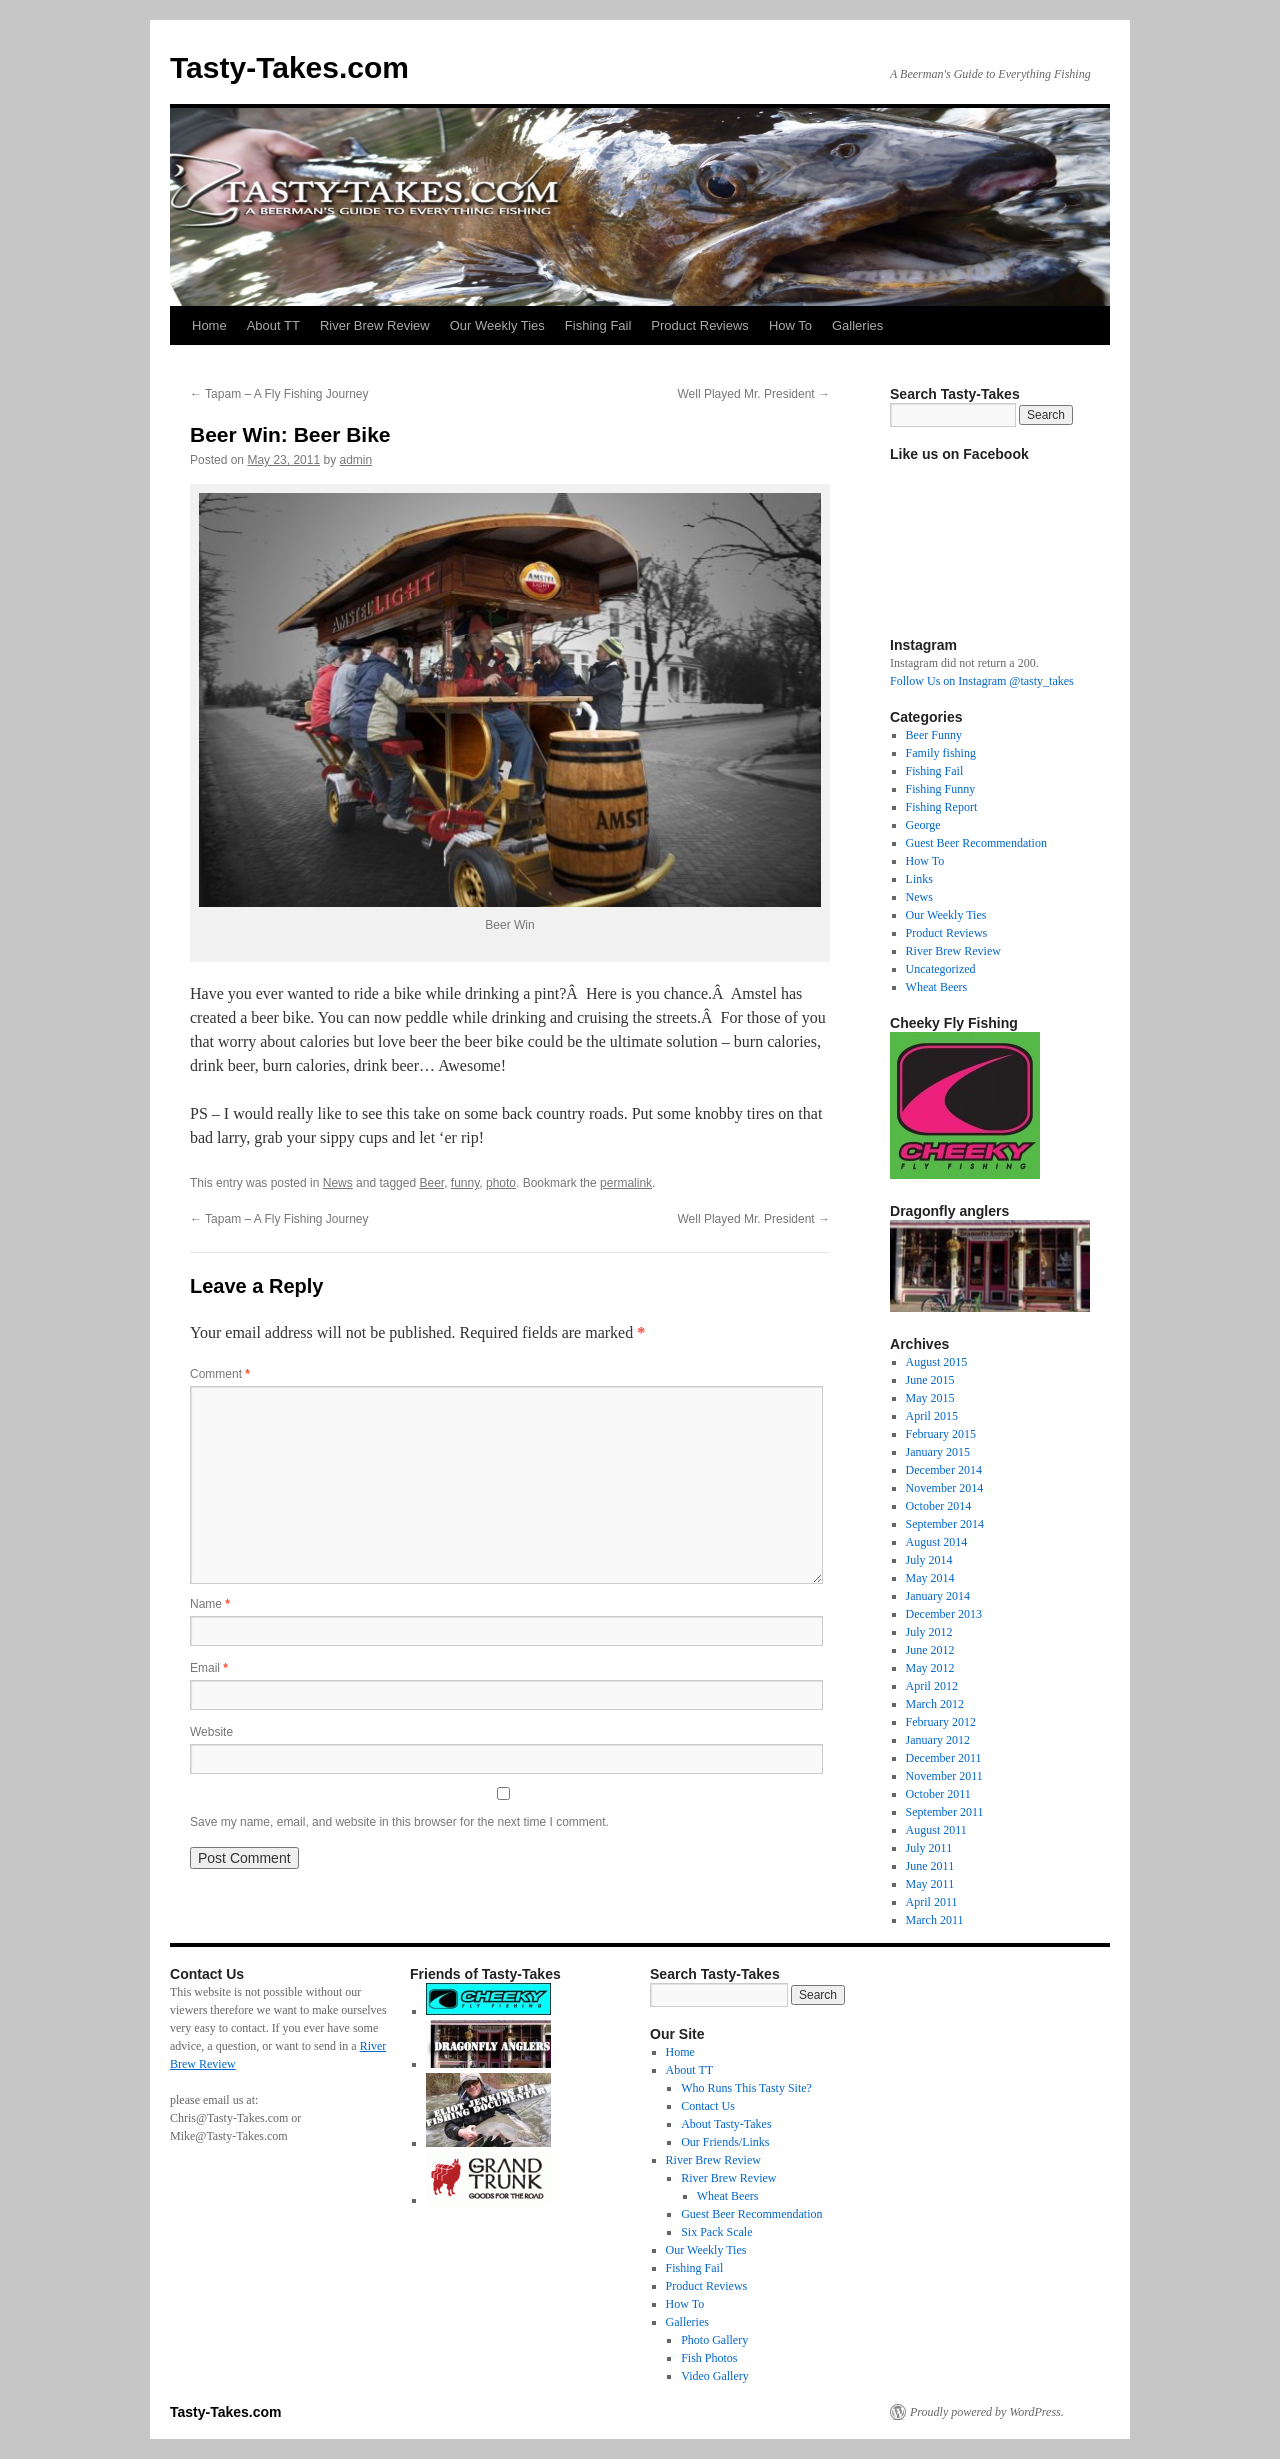 This screenshot has width=1280, height=2459. What do you see at coordinates (945, 1524) in the screenshot?
I see `September 2014` at bounding box center [945, 1524].